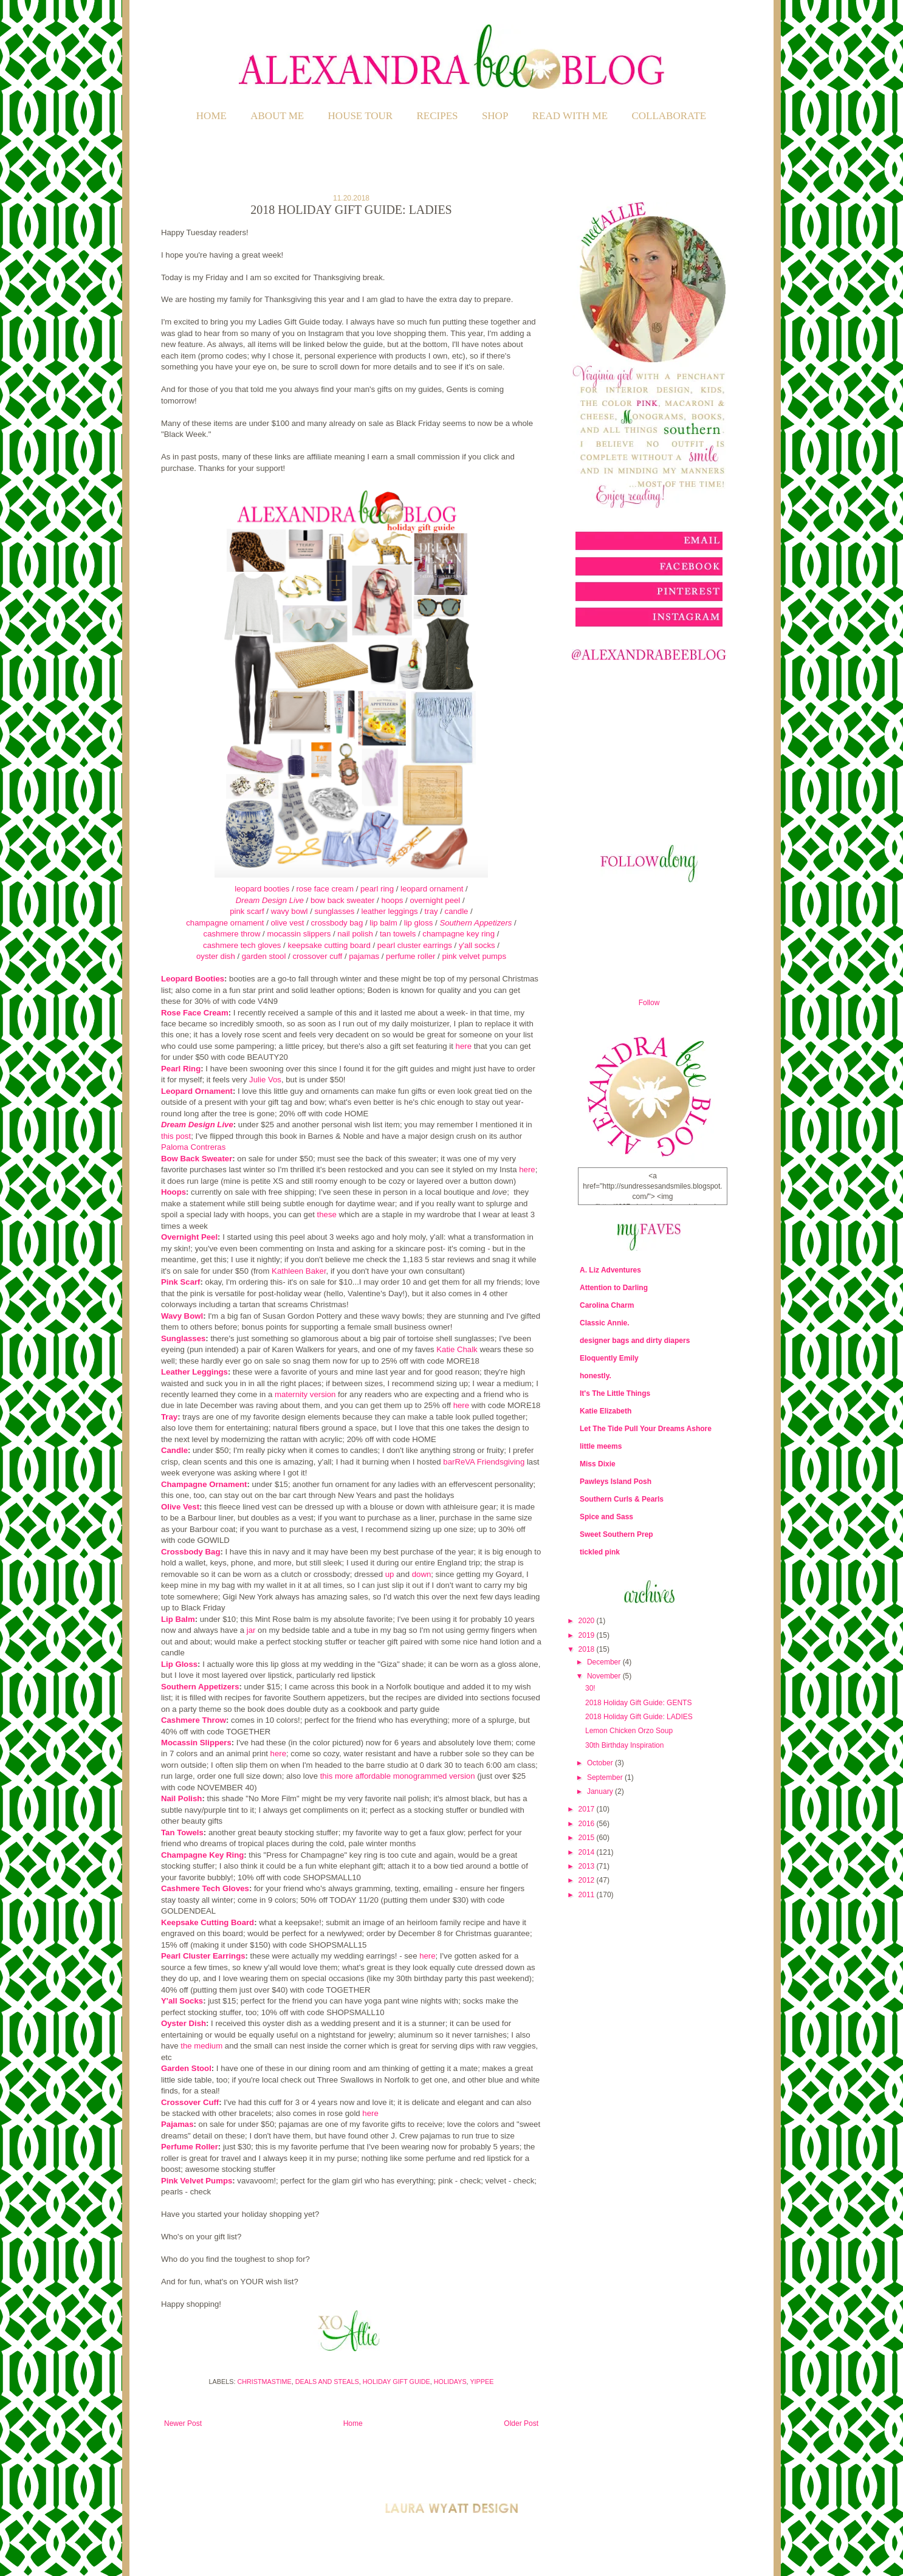 The width and height of the screenshot is (903, 2576). I want to click on hoops, so click(392, 900).